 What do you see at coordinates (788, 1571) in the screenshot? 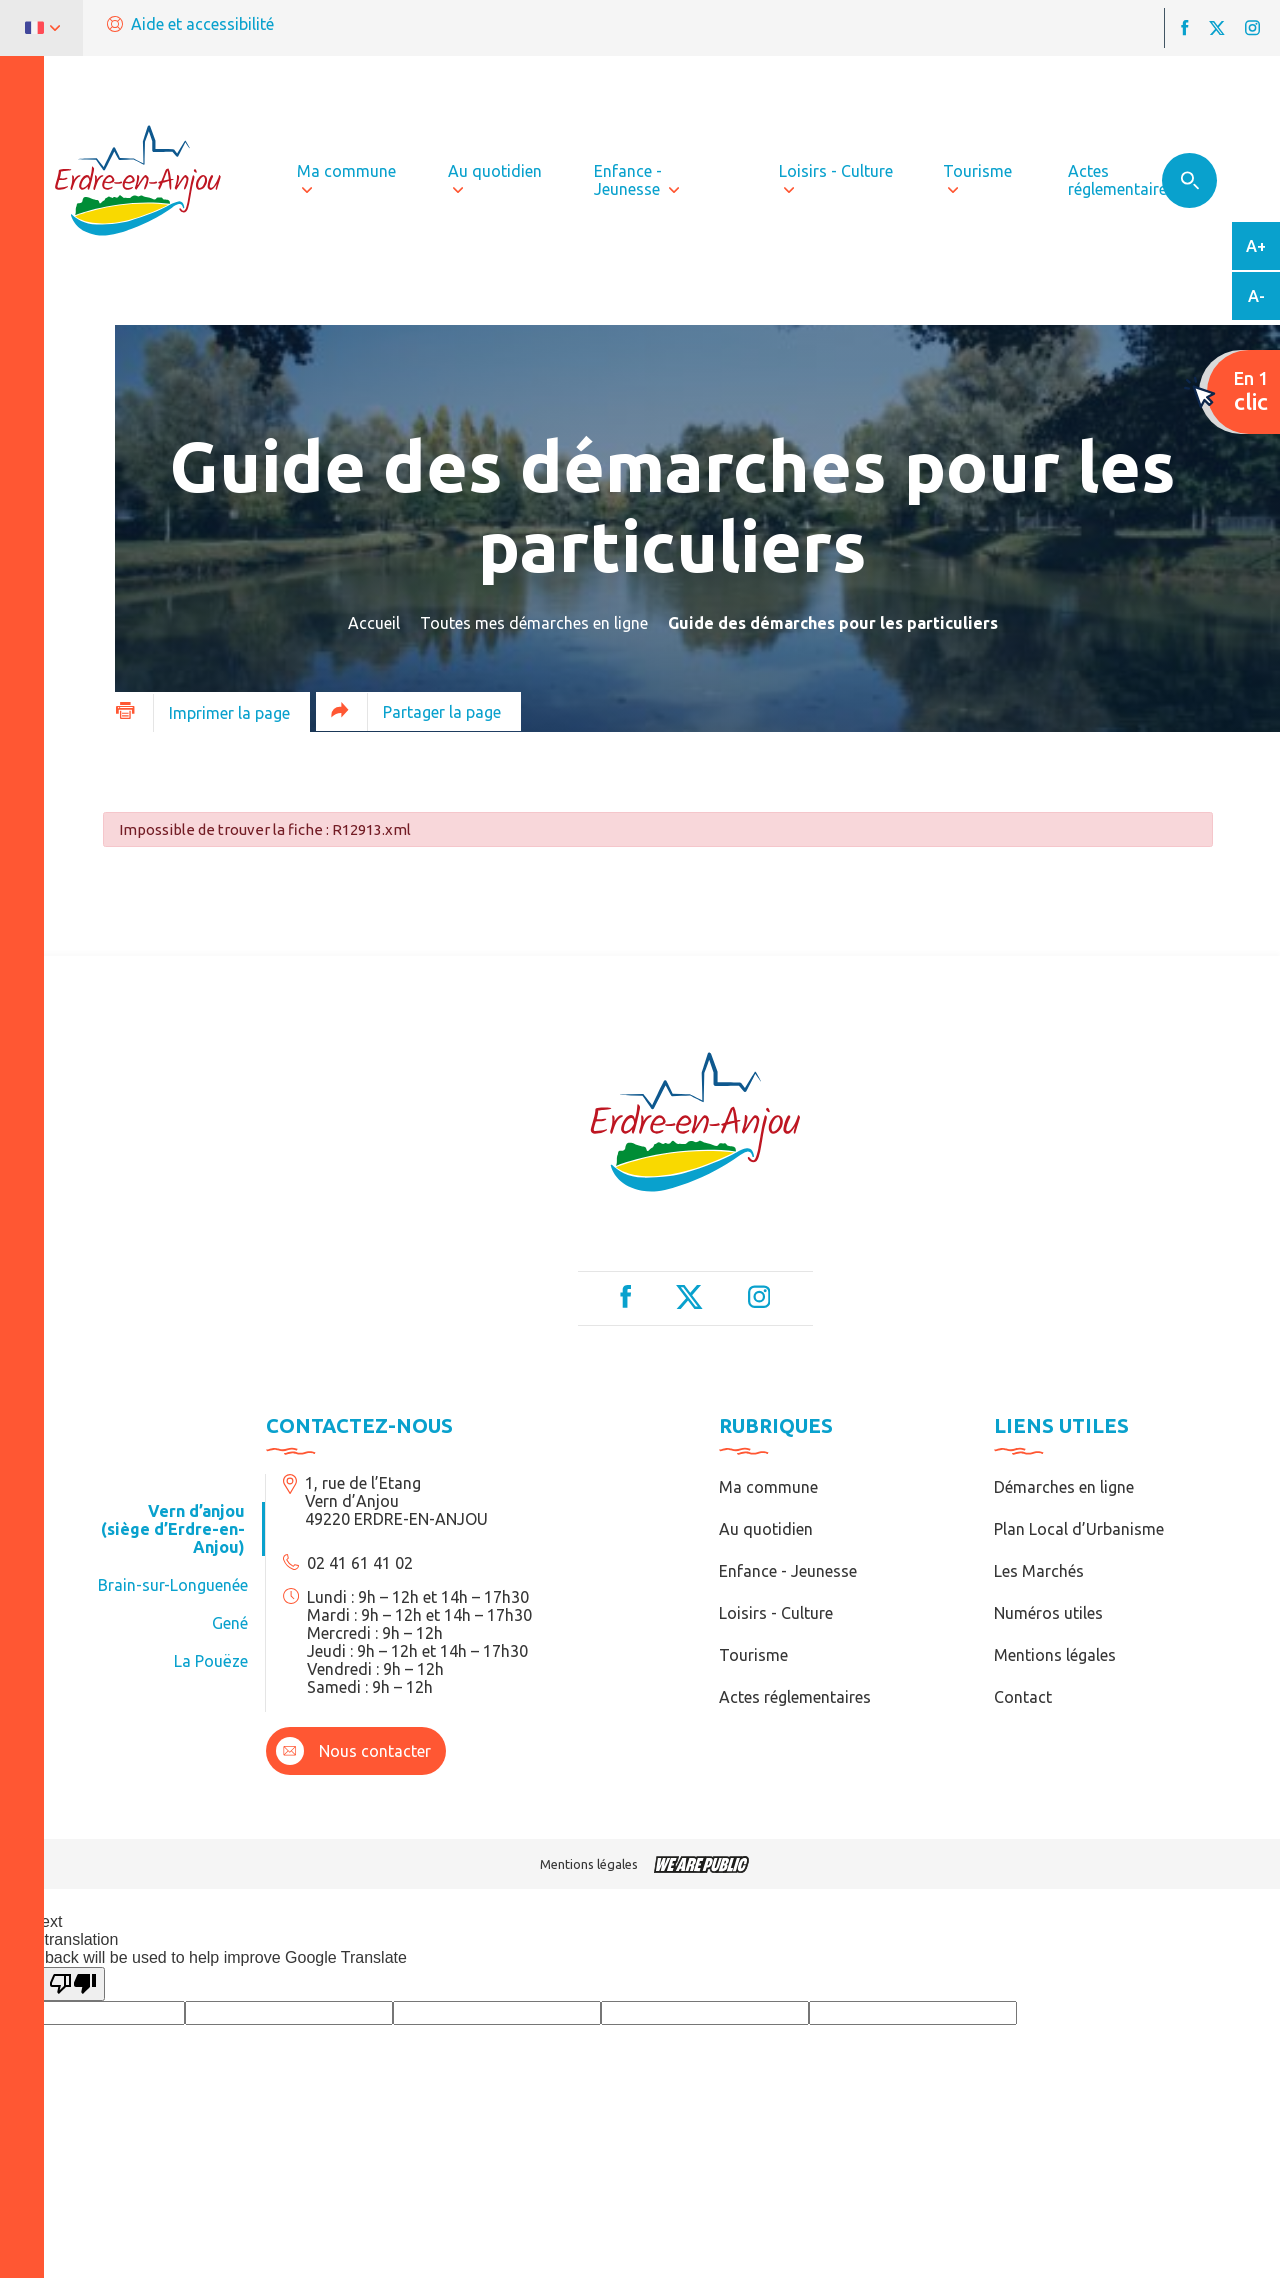
I see `Enfance - Jeunesse` at bounding box center [788, 1571].